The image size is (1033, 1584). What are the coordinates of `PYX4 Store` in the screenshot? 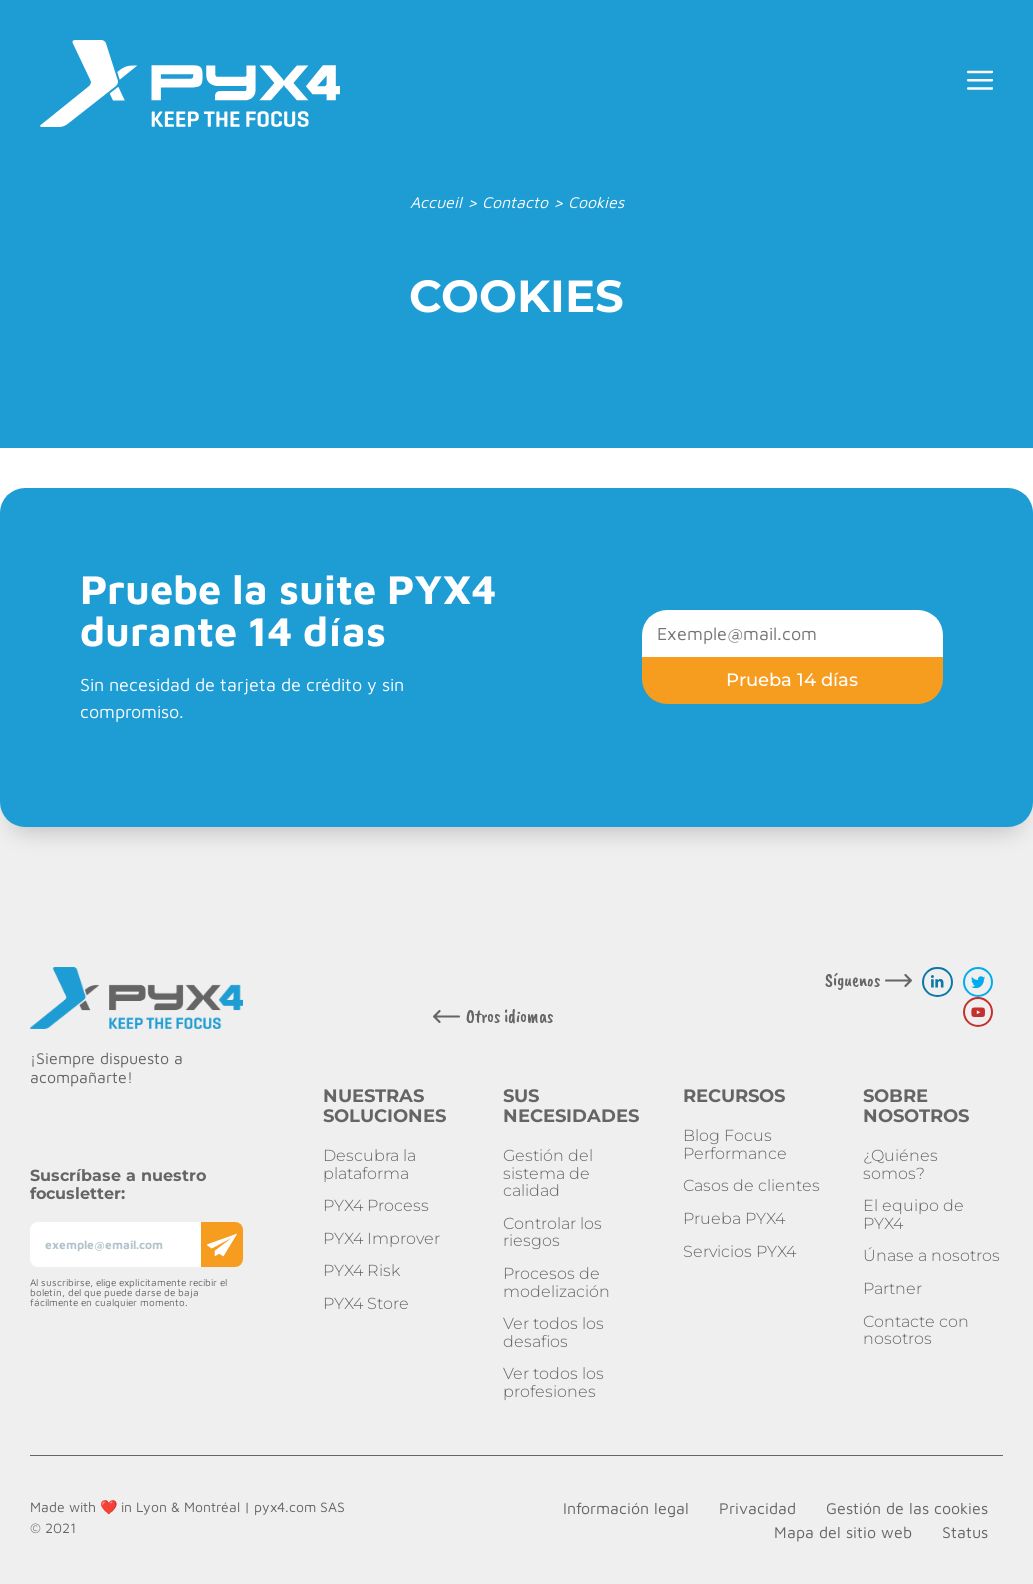 It's located at (366, 1303).